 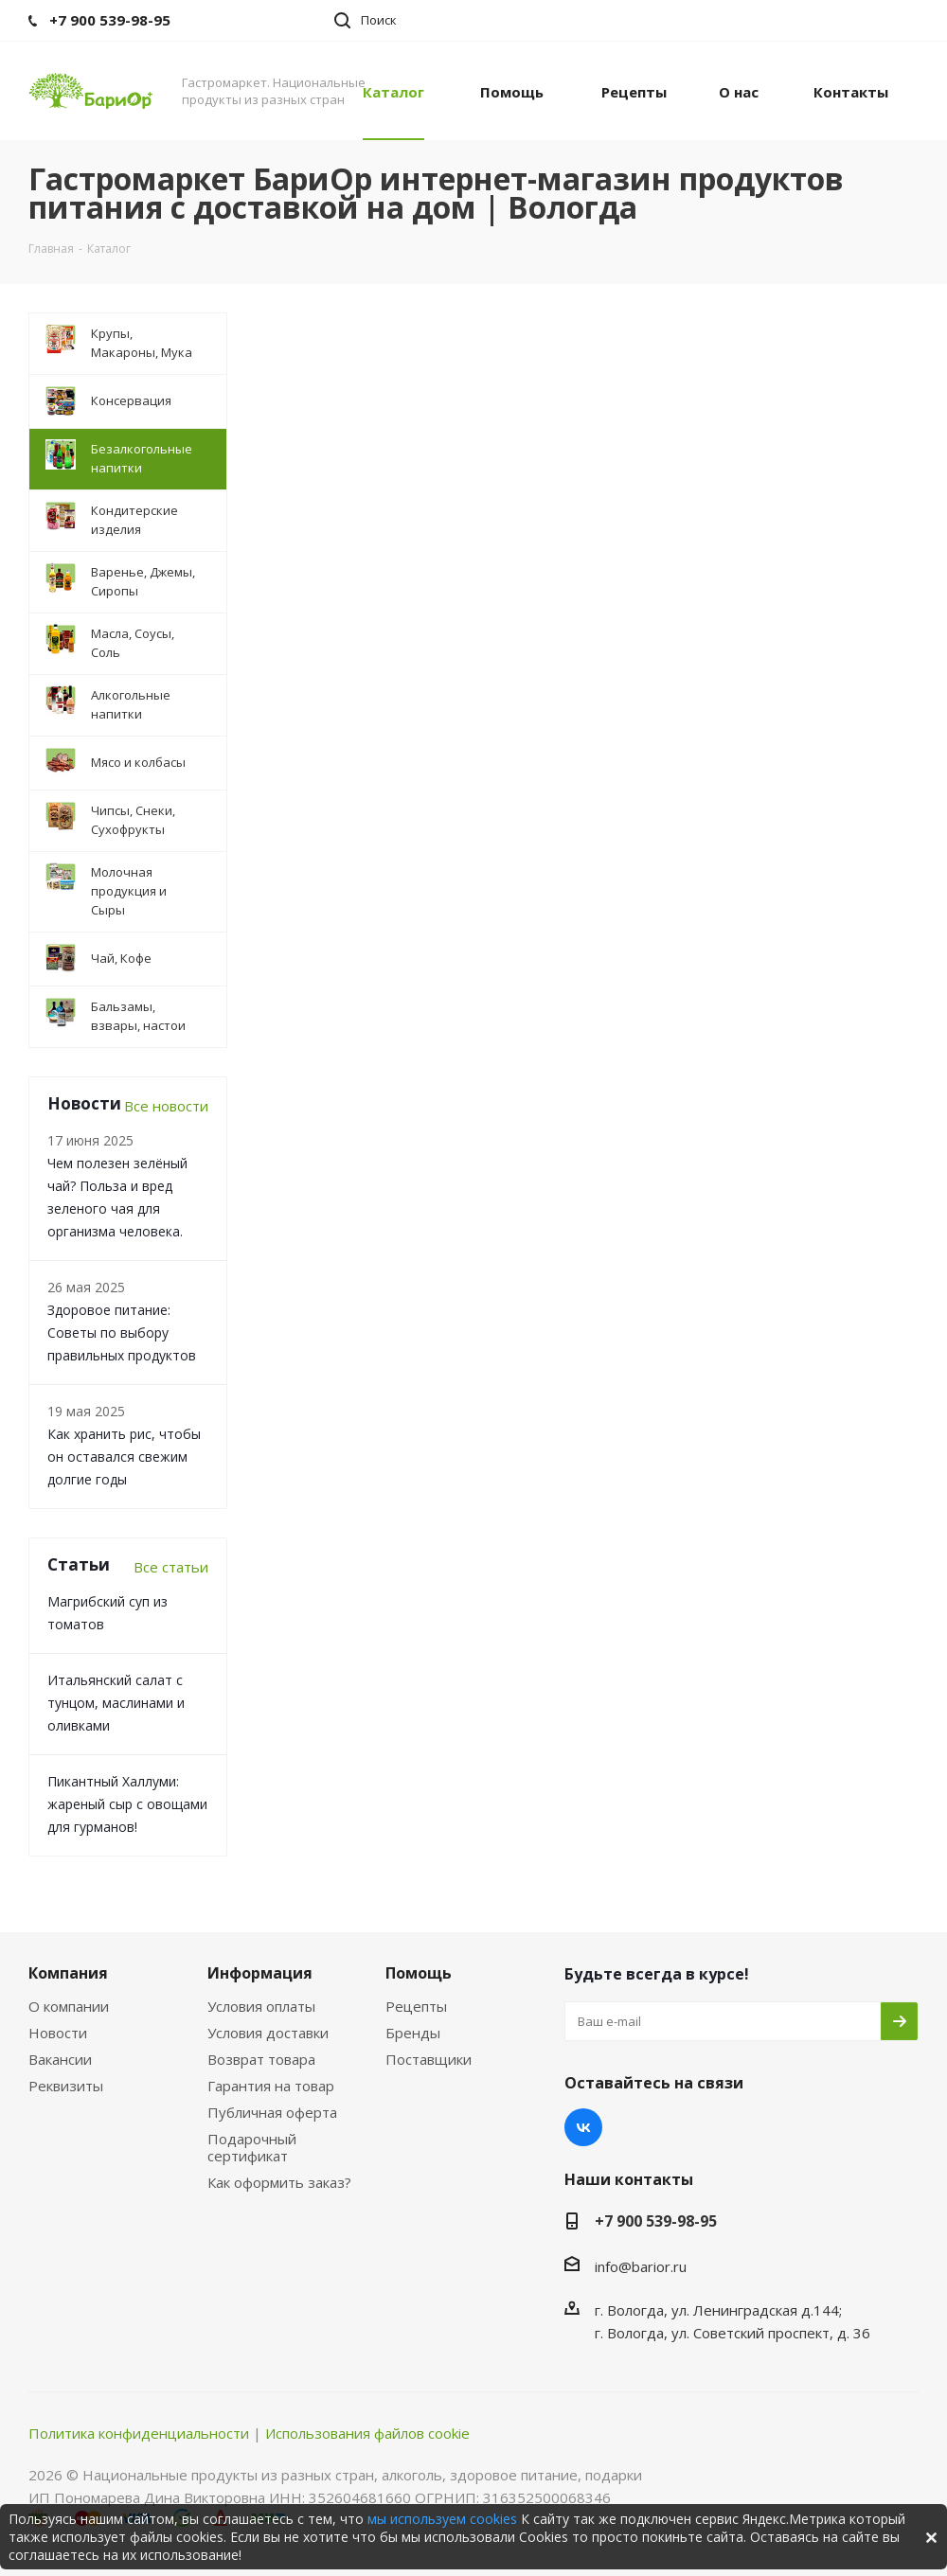 What do you see at coordinates (583, 2127) in the screenshot?
I see `Вконтакте` at bounding box center [583, 2127].